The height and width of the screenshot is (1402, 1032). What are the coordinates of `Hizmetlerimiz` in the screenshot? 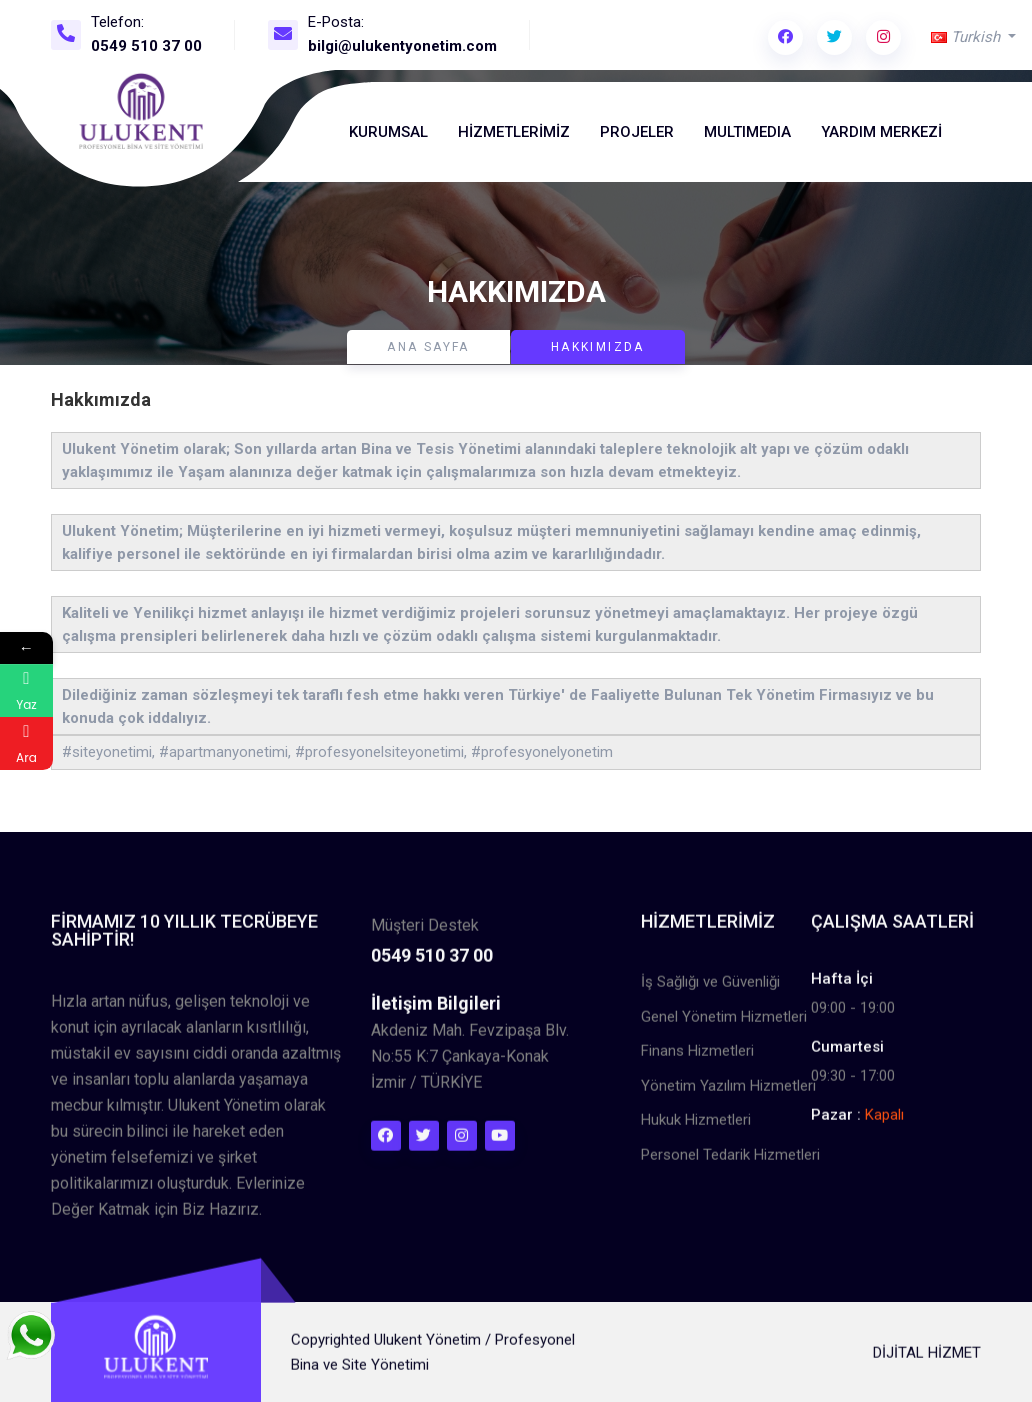 It's located at (514, 132).